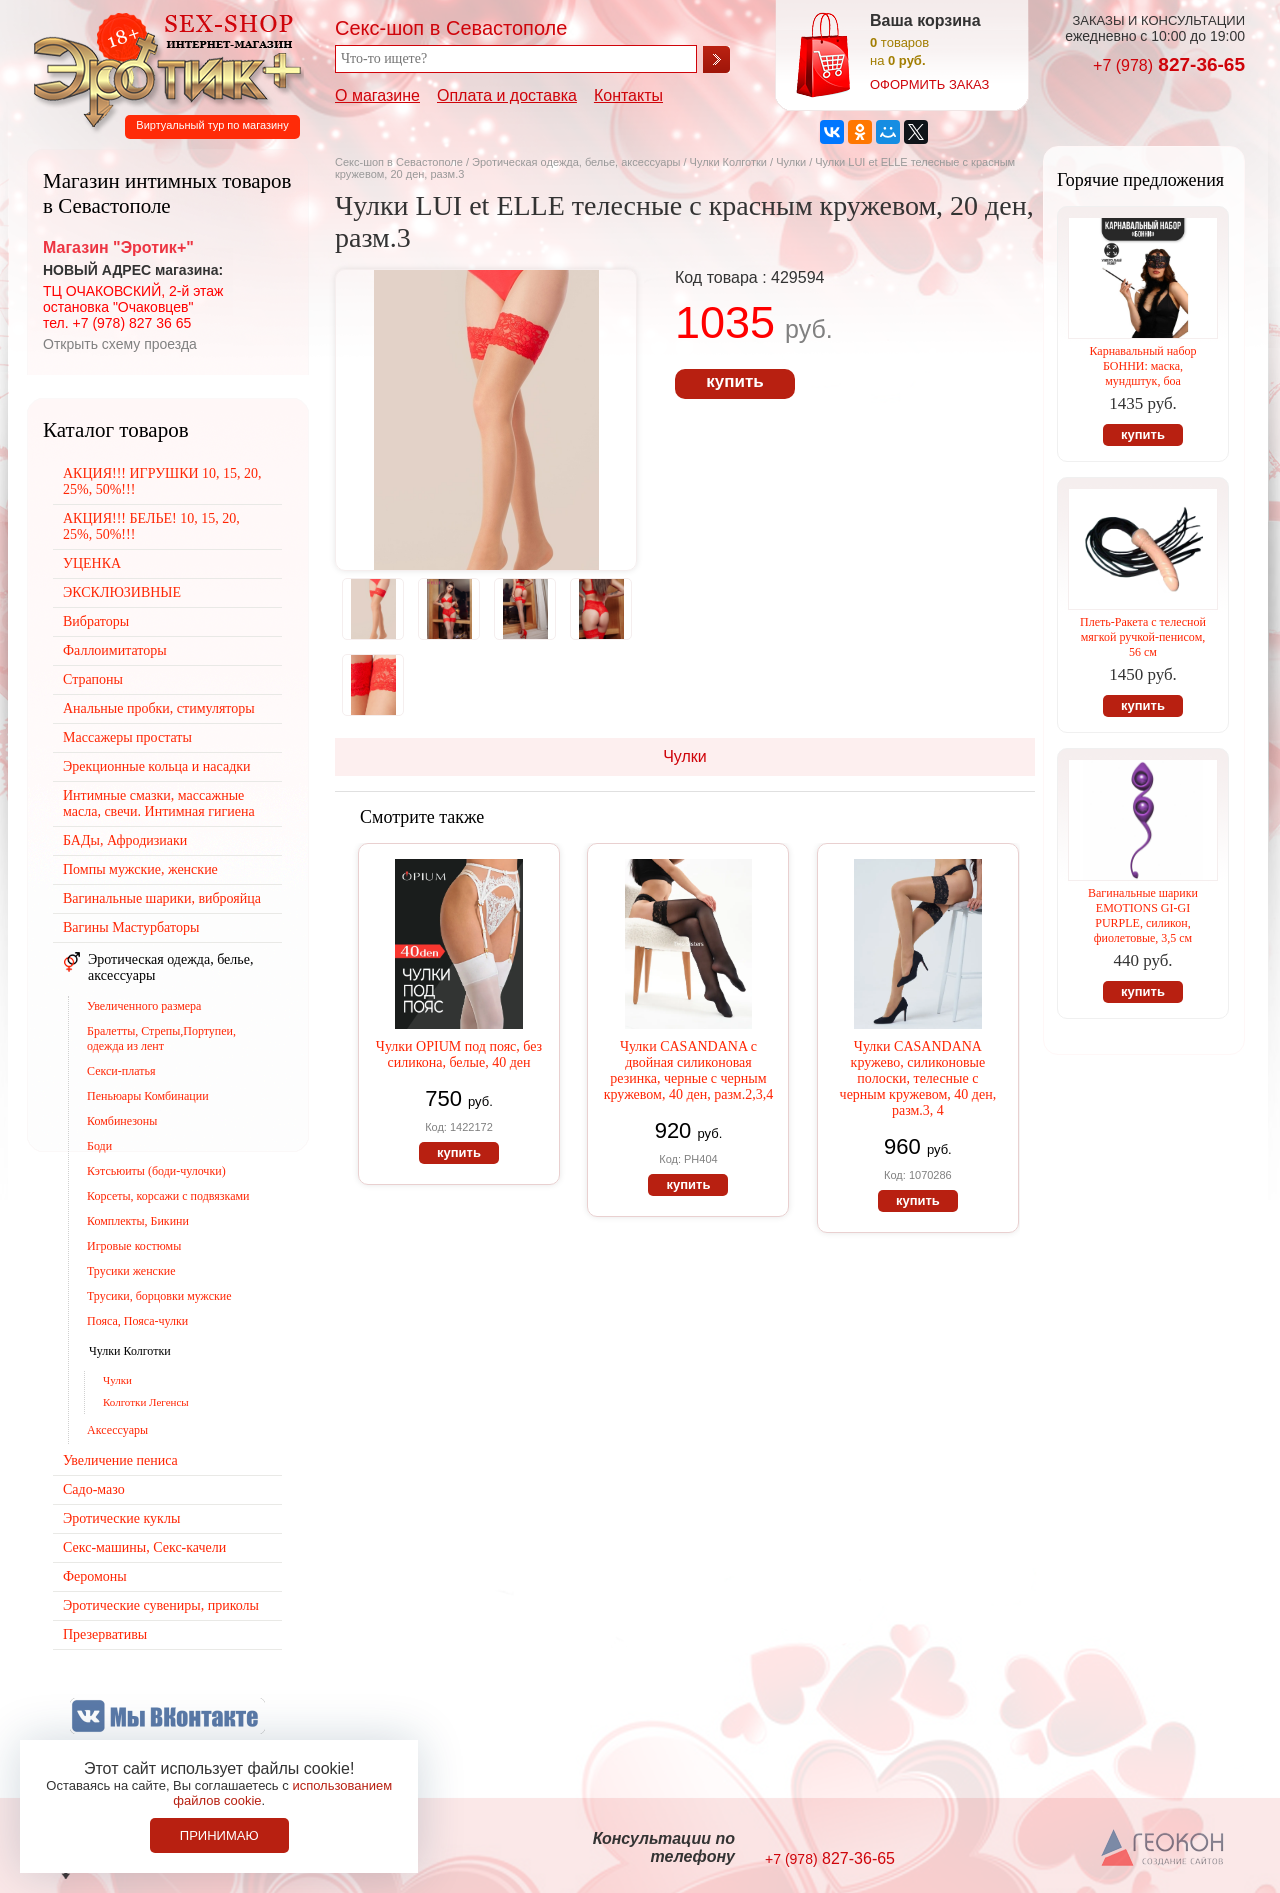  I want to click on Пояса, Пояса-чулки, so click(137, 1321).